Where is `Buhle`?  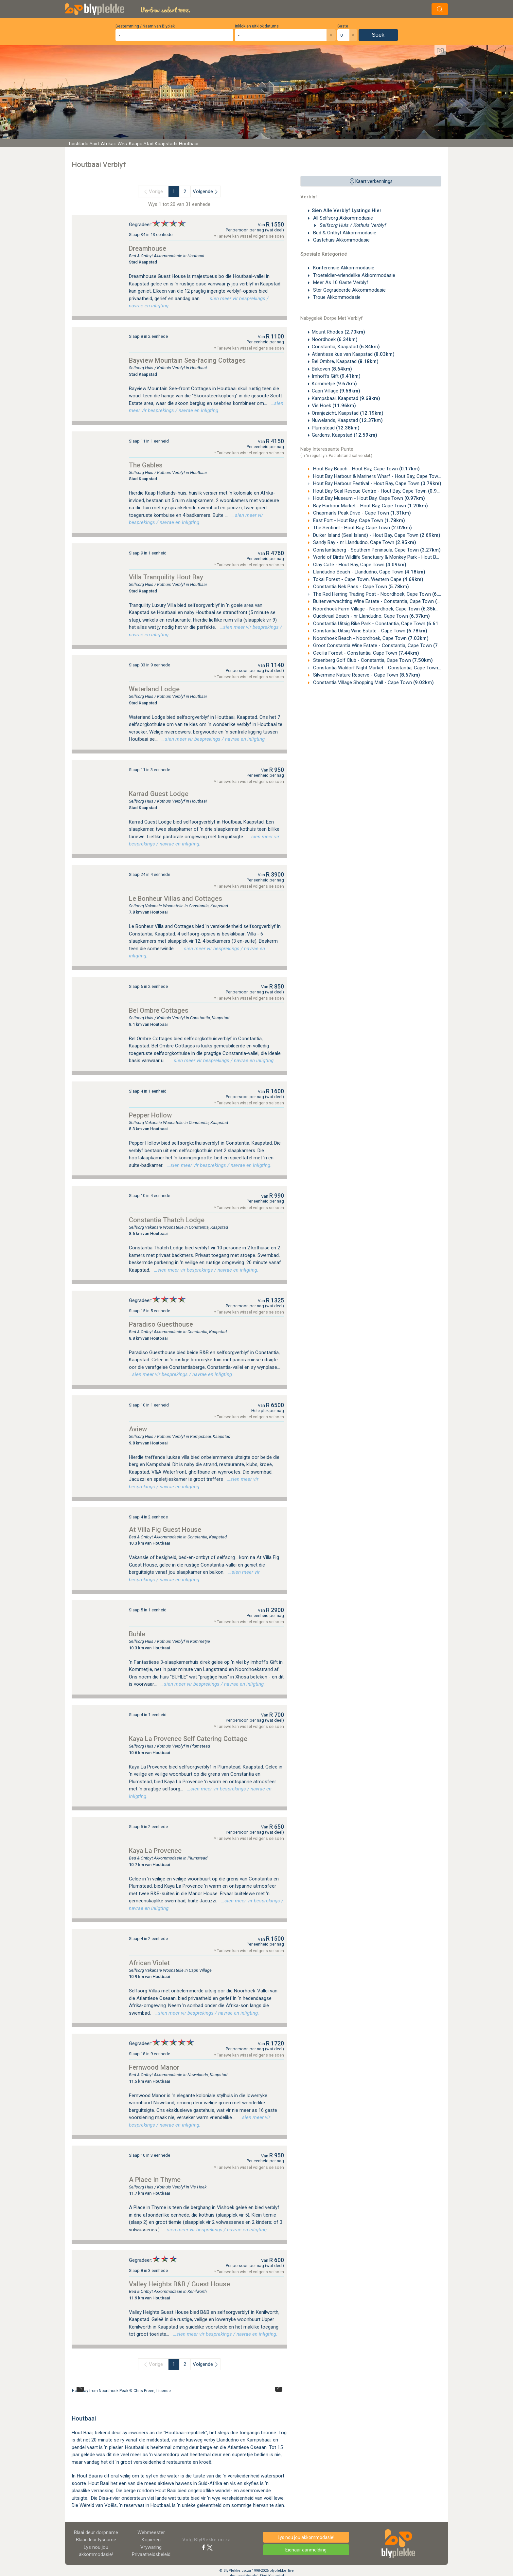
Buhle is located at coordinates (137, 1634).